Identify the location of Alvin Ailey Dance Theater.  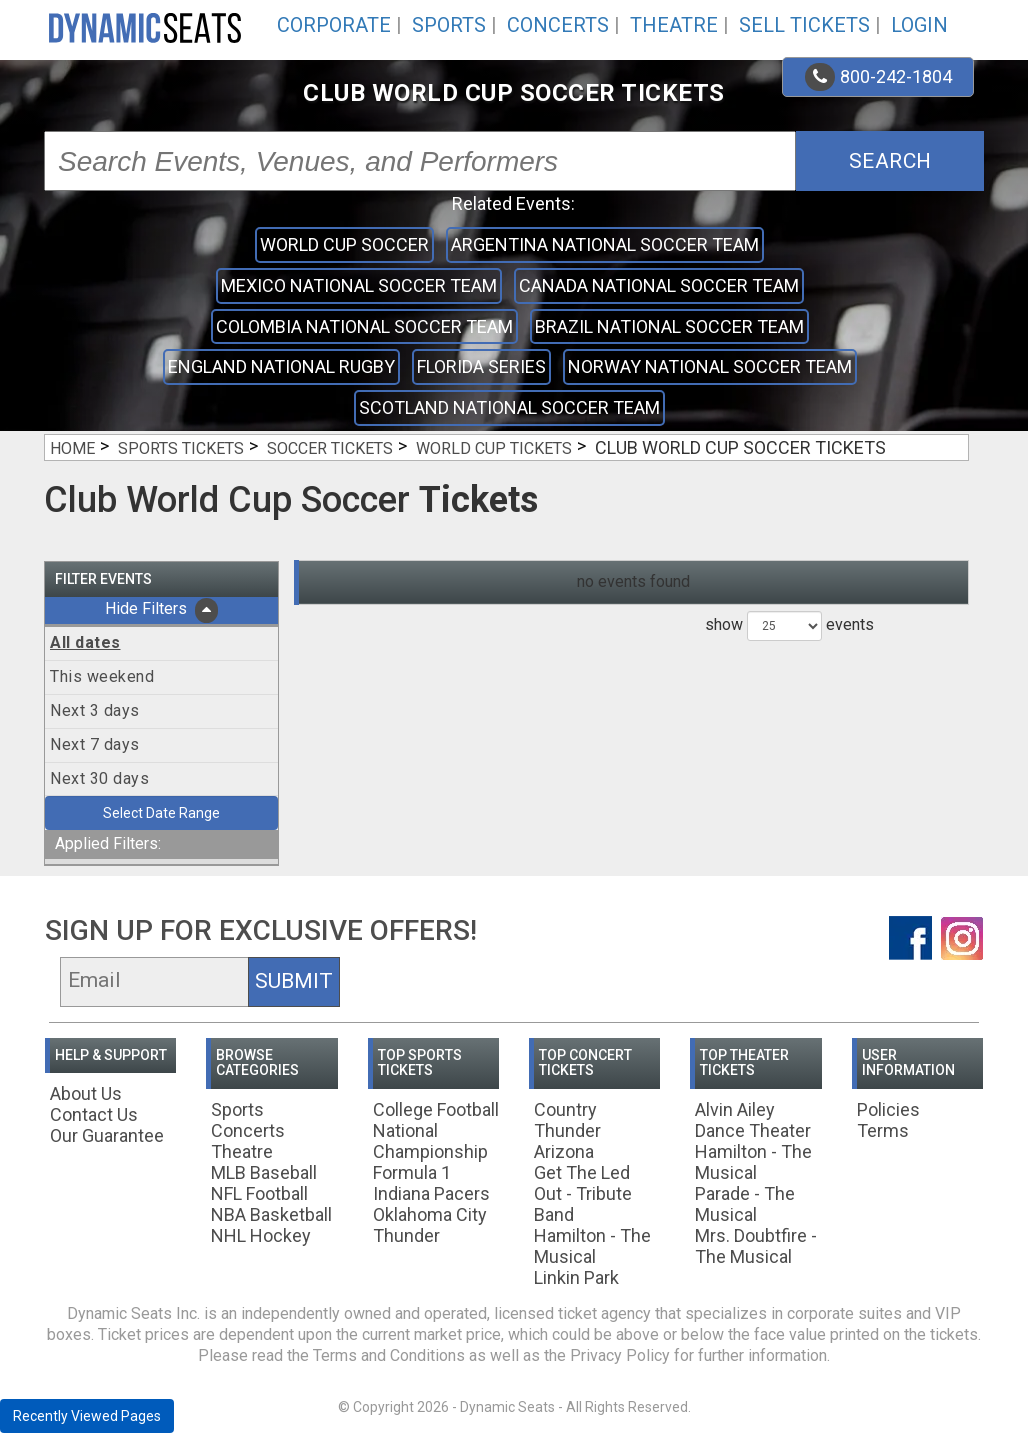
(753, 1120).